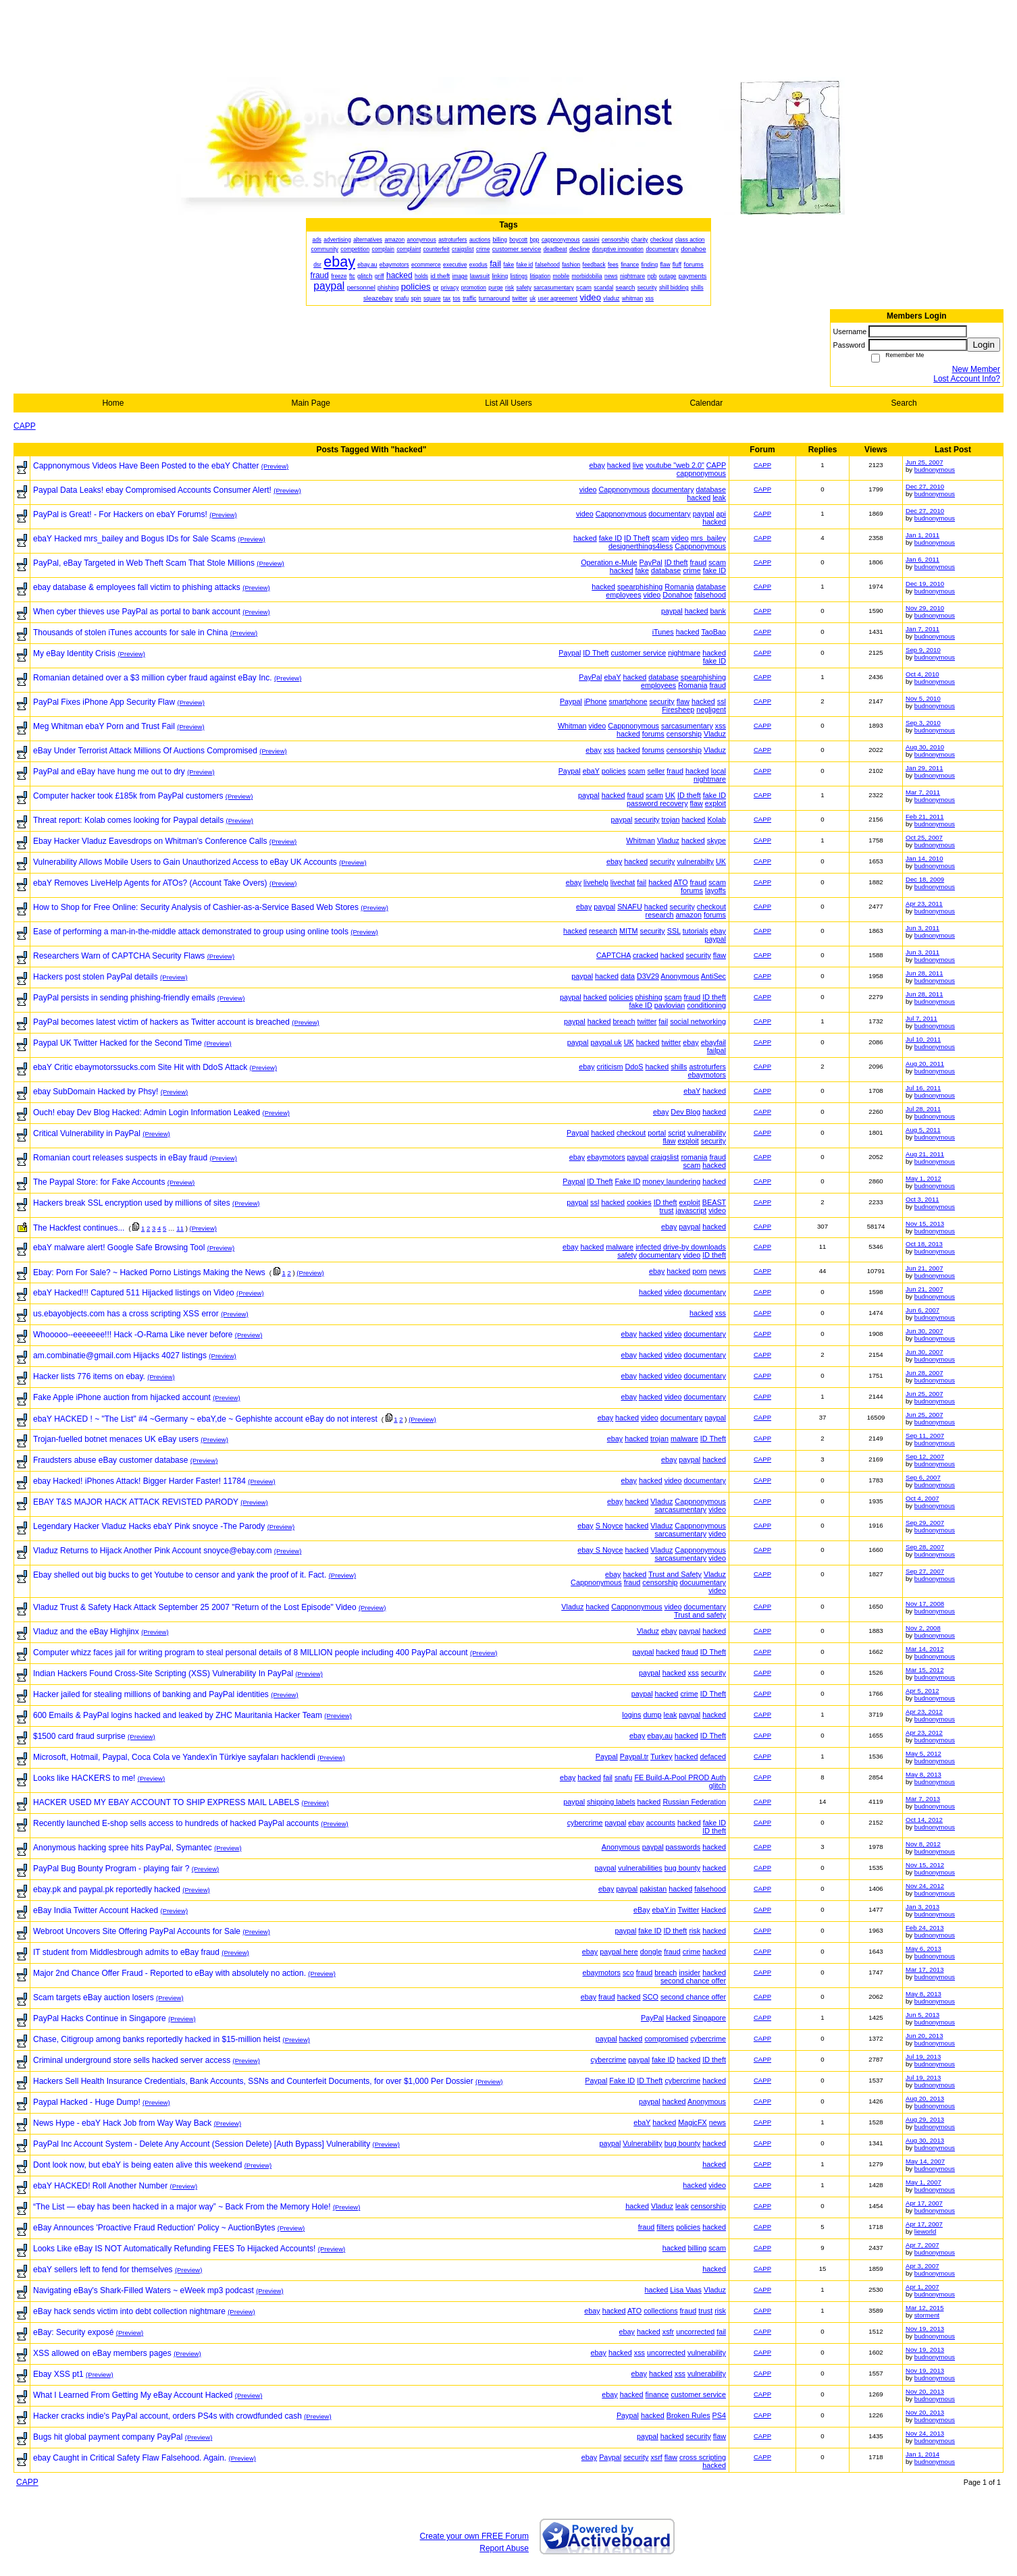 The height and width of the screenshot is (2576, 1017). Describe the element at coordinates (139, 1481) in the screenshot. I see `ebay Hacked! iPhones Attack! Bigger Harder Faster! 11784` at that location.